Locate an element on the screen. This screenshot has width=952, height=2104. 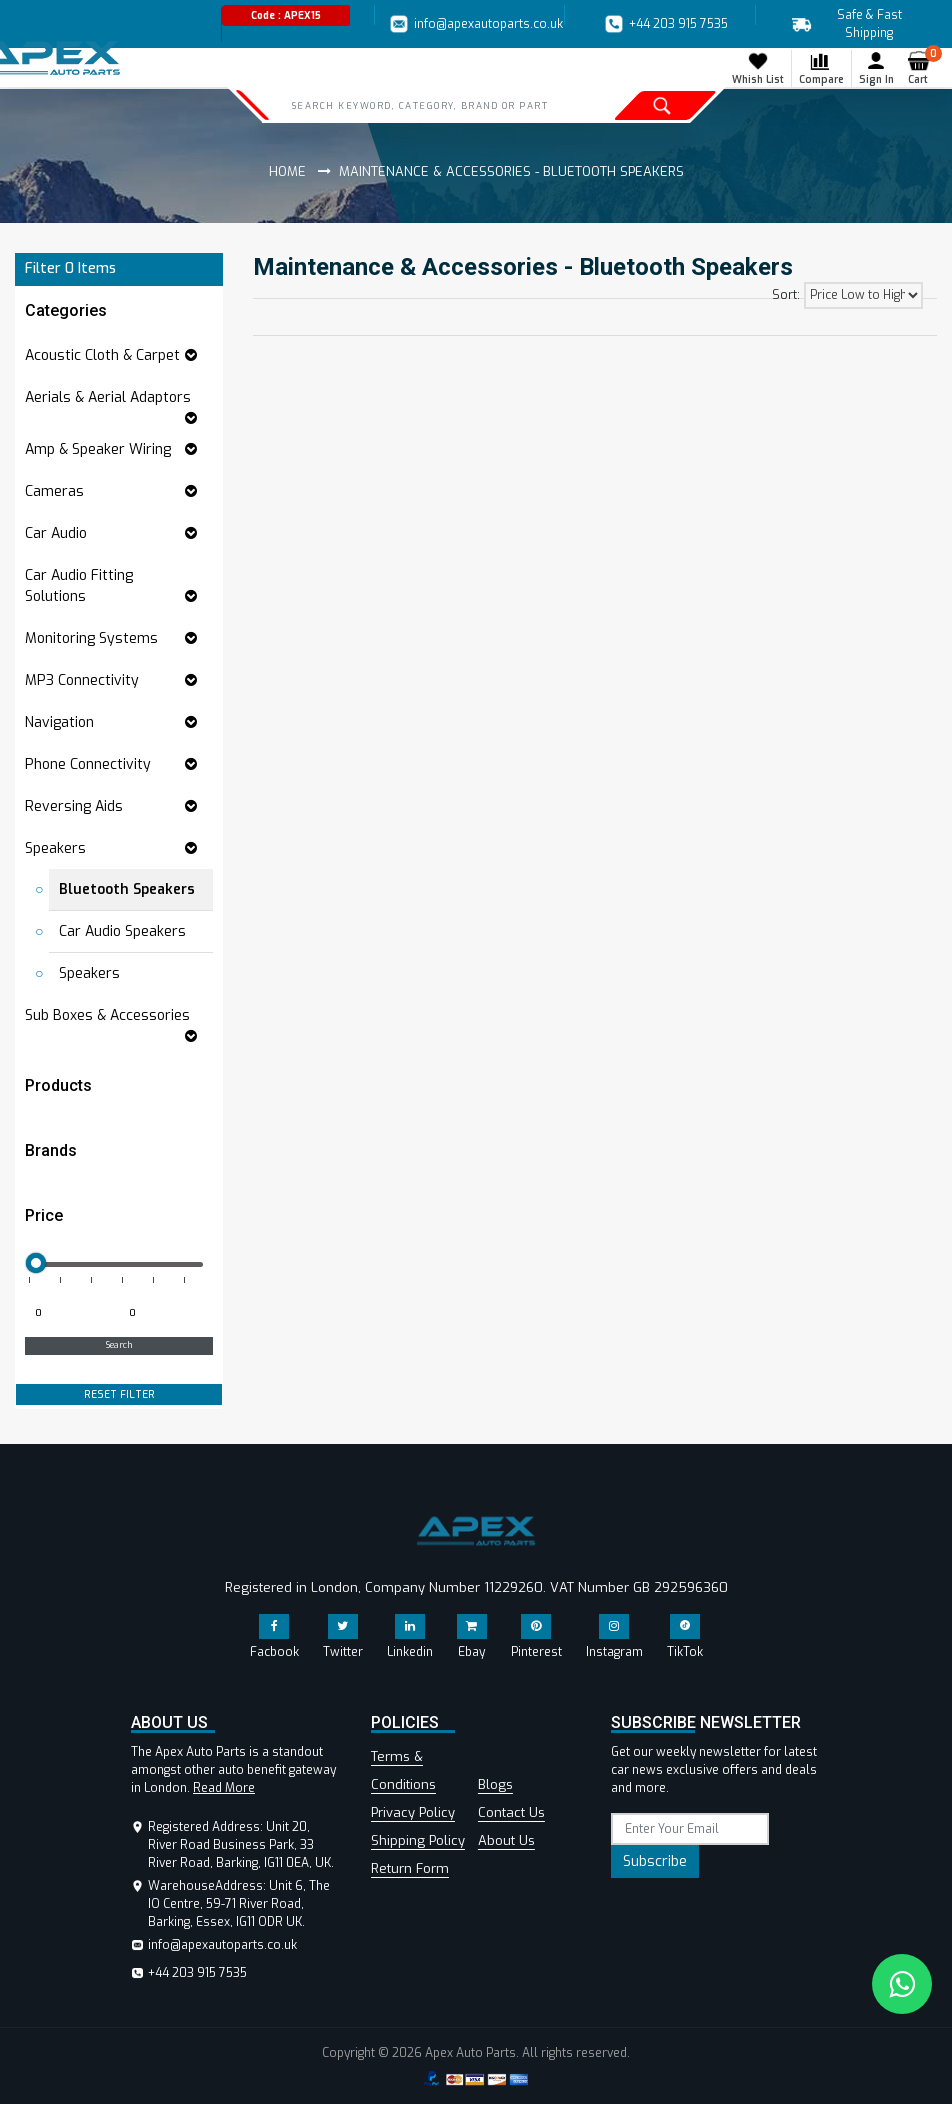
Speakers is located at coordinates (89, 973).